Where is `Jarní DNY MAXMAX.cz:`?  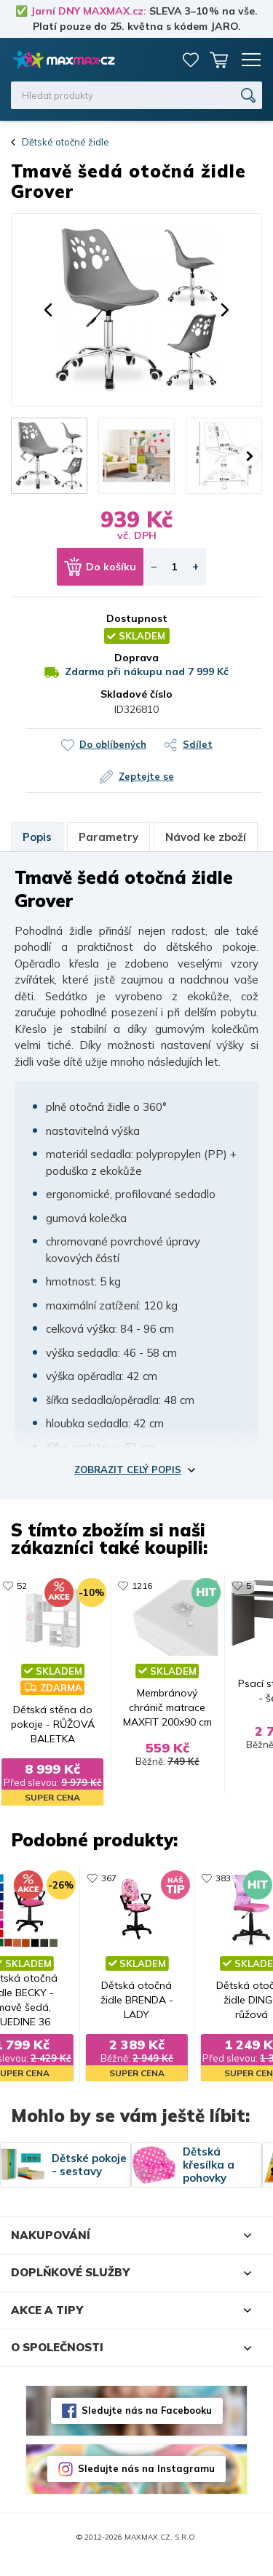
Jarní DNY MAXMAX.cz: is located at coordinates (88, 10).